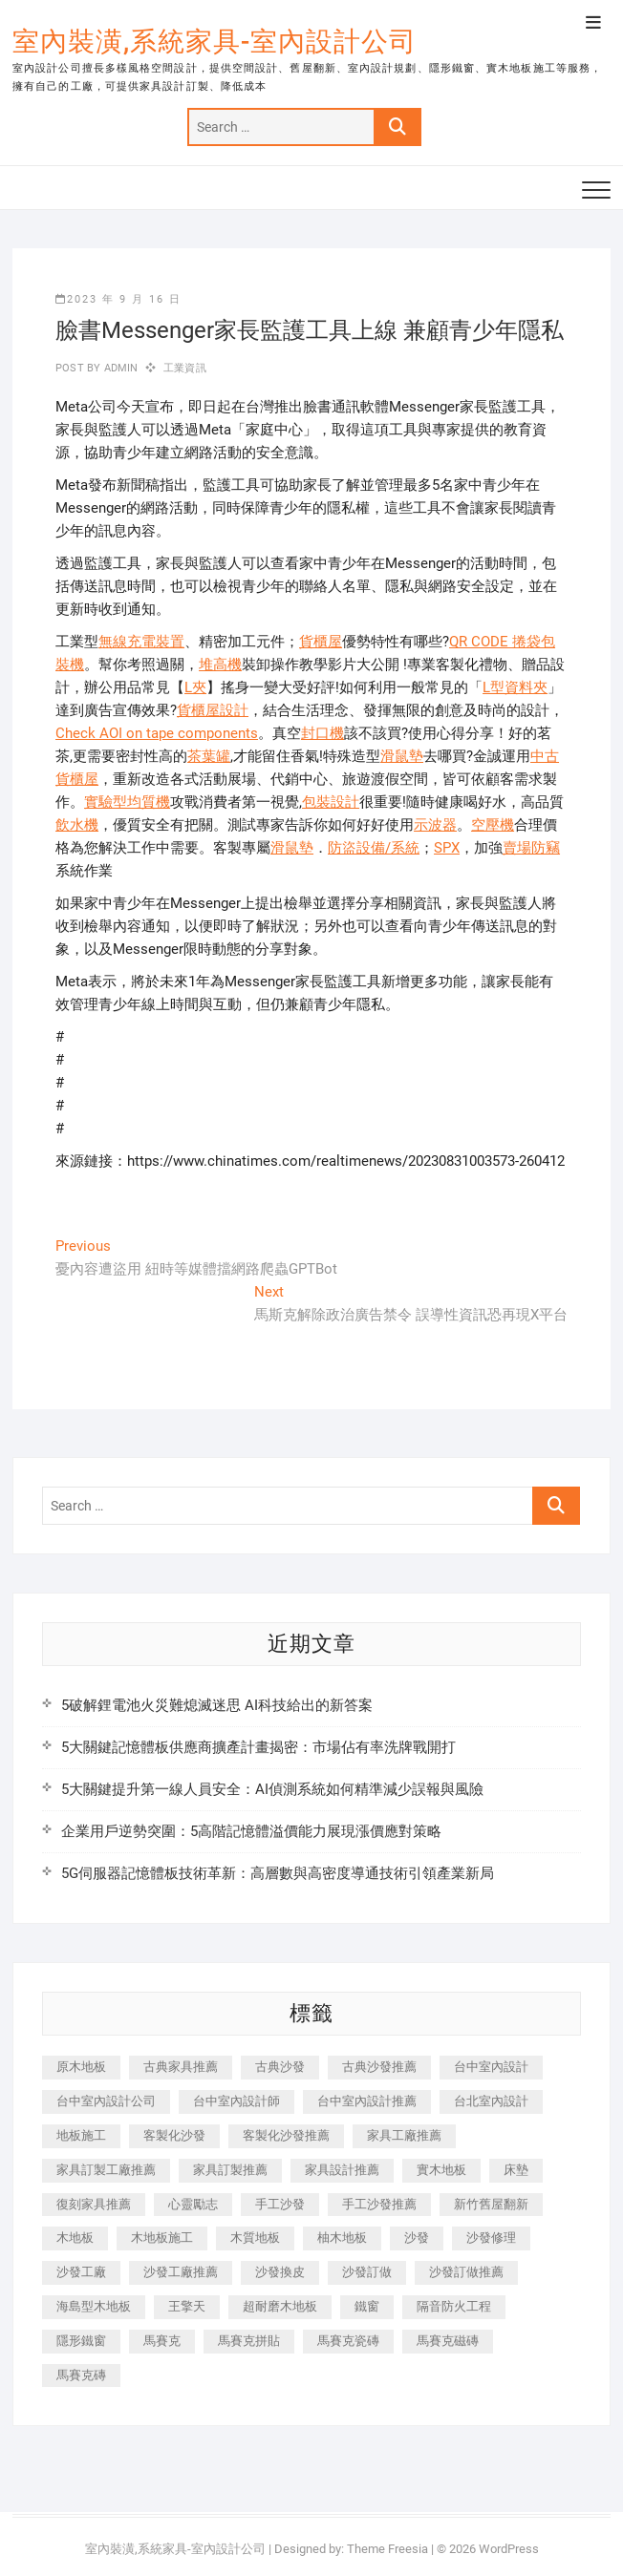  I want to click on 台中室內設計推薦 [台中室內設計推薦 (443 個項目)], so click(367, 2101).